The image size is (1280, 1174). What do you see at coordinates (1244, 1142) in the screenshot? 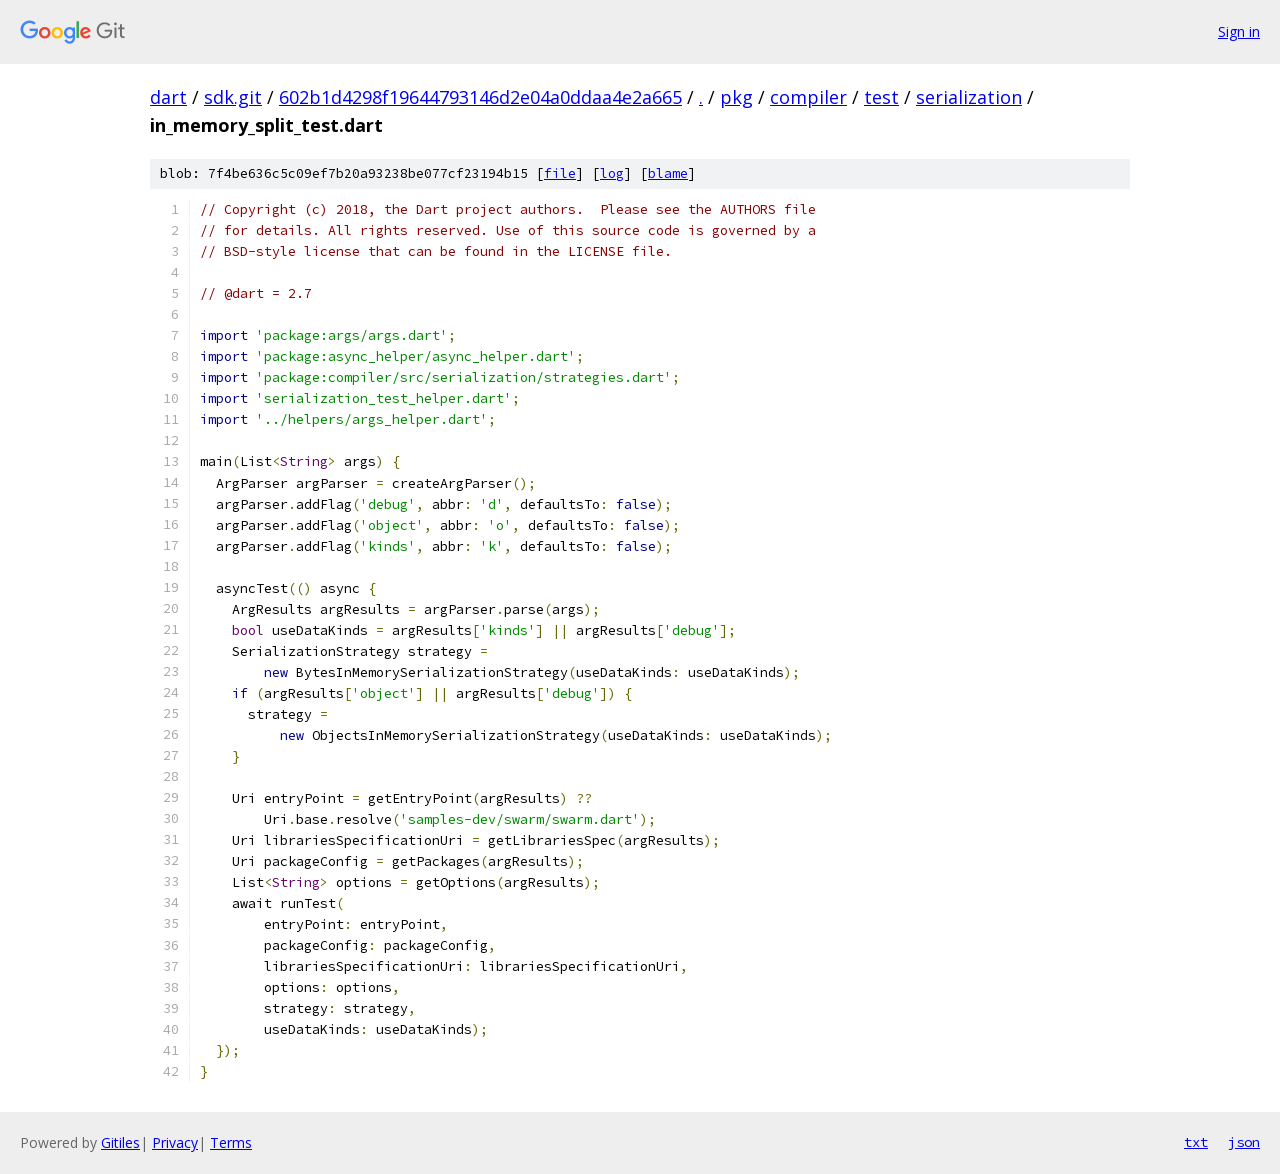
I see `json` at bounding box center [1244, 1142].